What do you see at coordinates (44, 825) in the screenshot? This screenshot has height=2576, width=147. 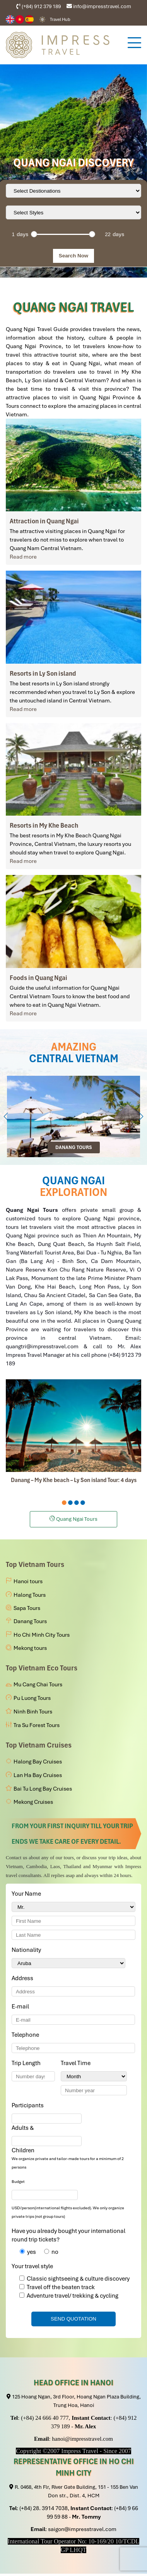 I see `Resorts in My Khe Beach` at bounding box center [44, 825].